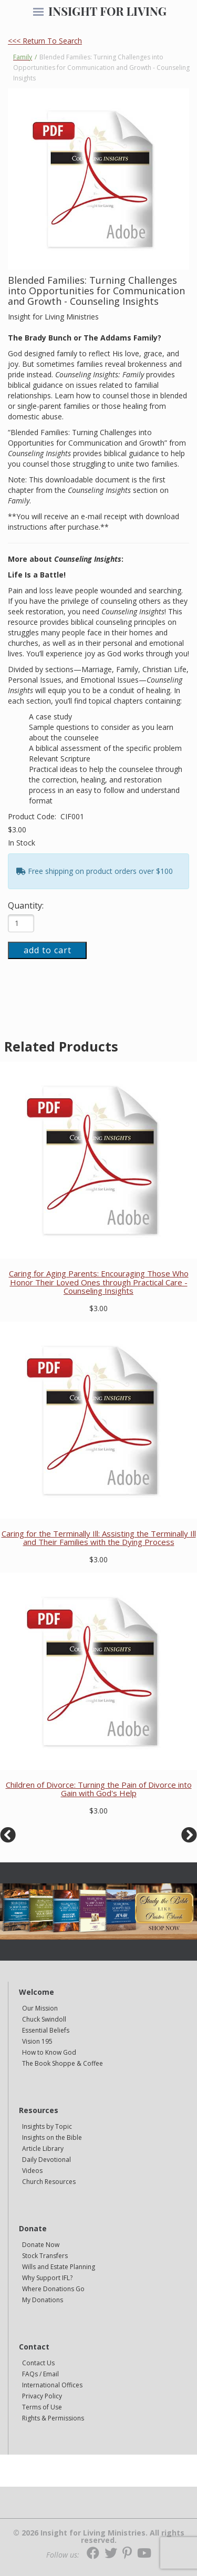 This screenshot has width=197, height=2576. What do you see at coordinates (38, 2362) in the screenshot?
I see `Contact Us` at bounding box center [38, 2362].